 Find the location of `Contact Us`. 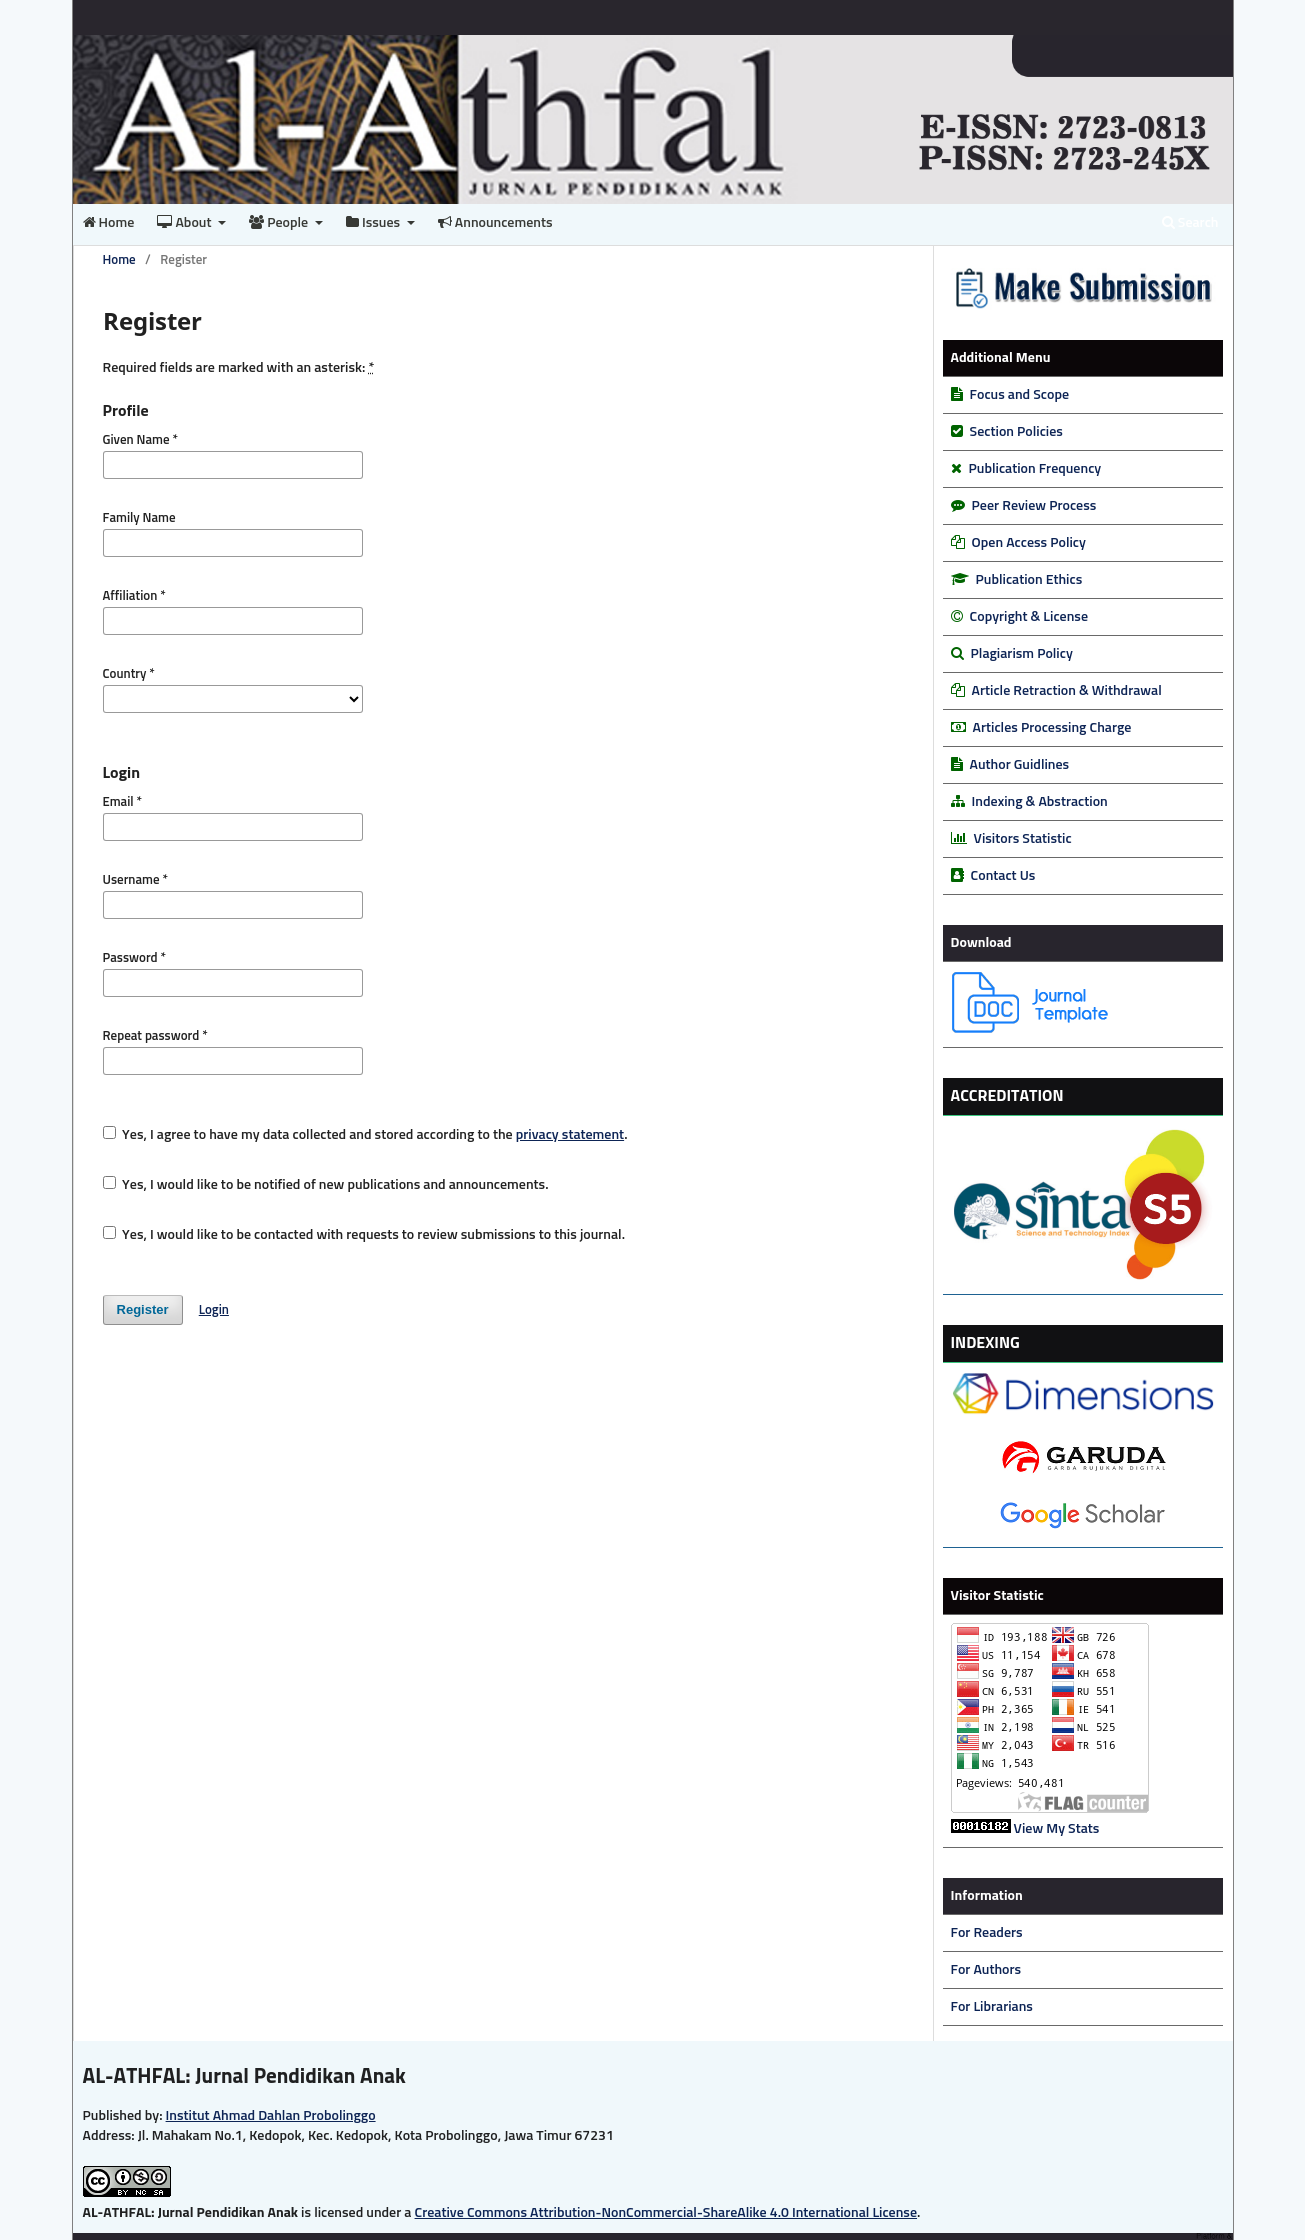

Contact Us is located at coordinates (1003, 876).